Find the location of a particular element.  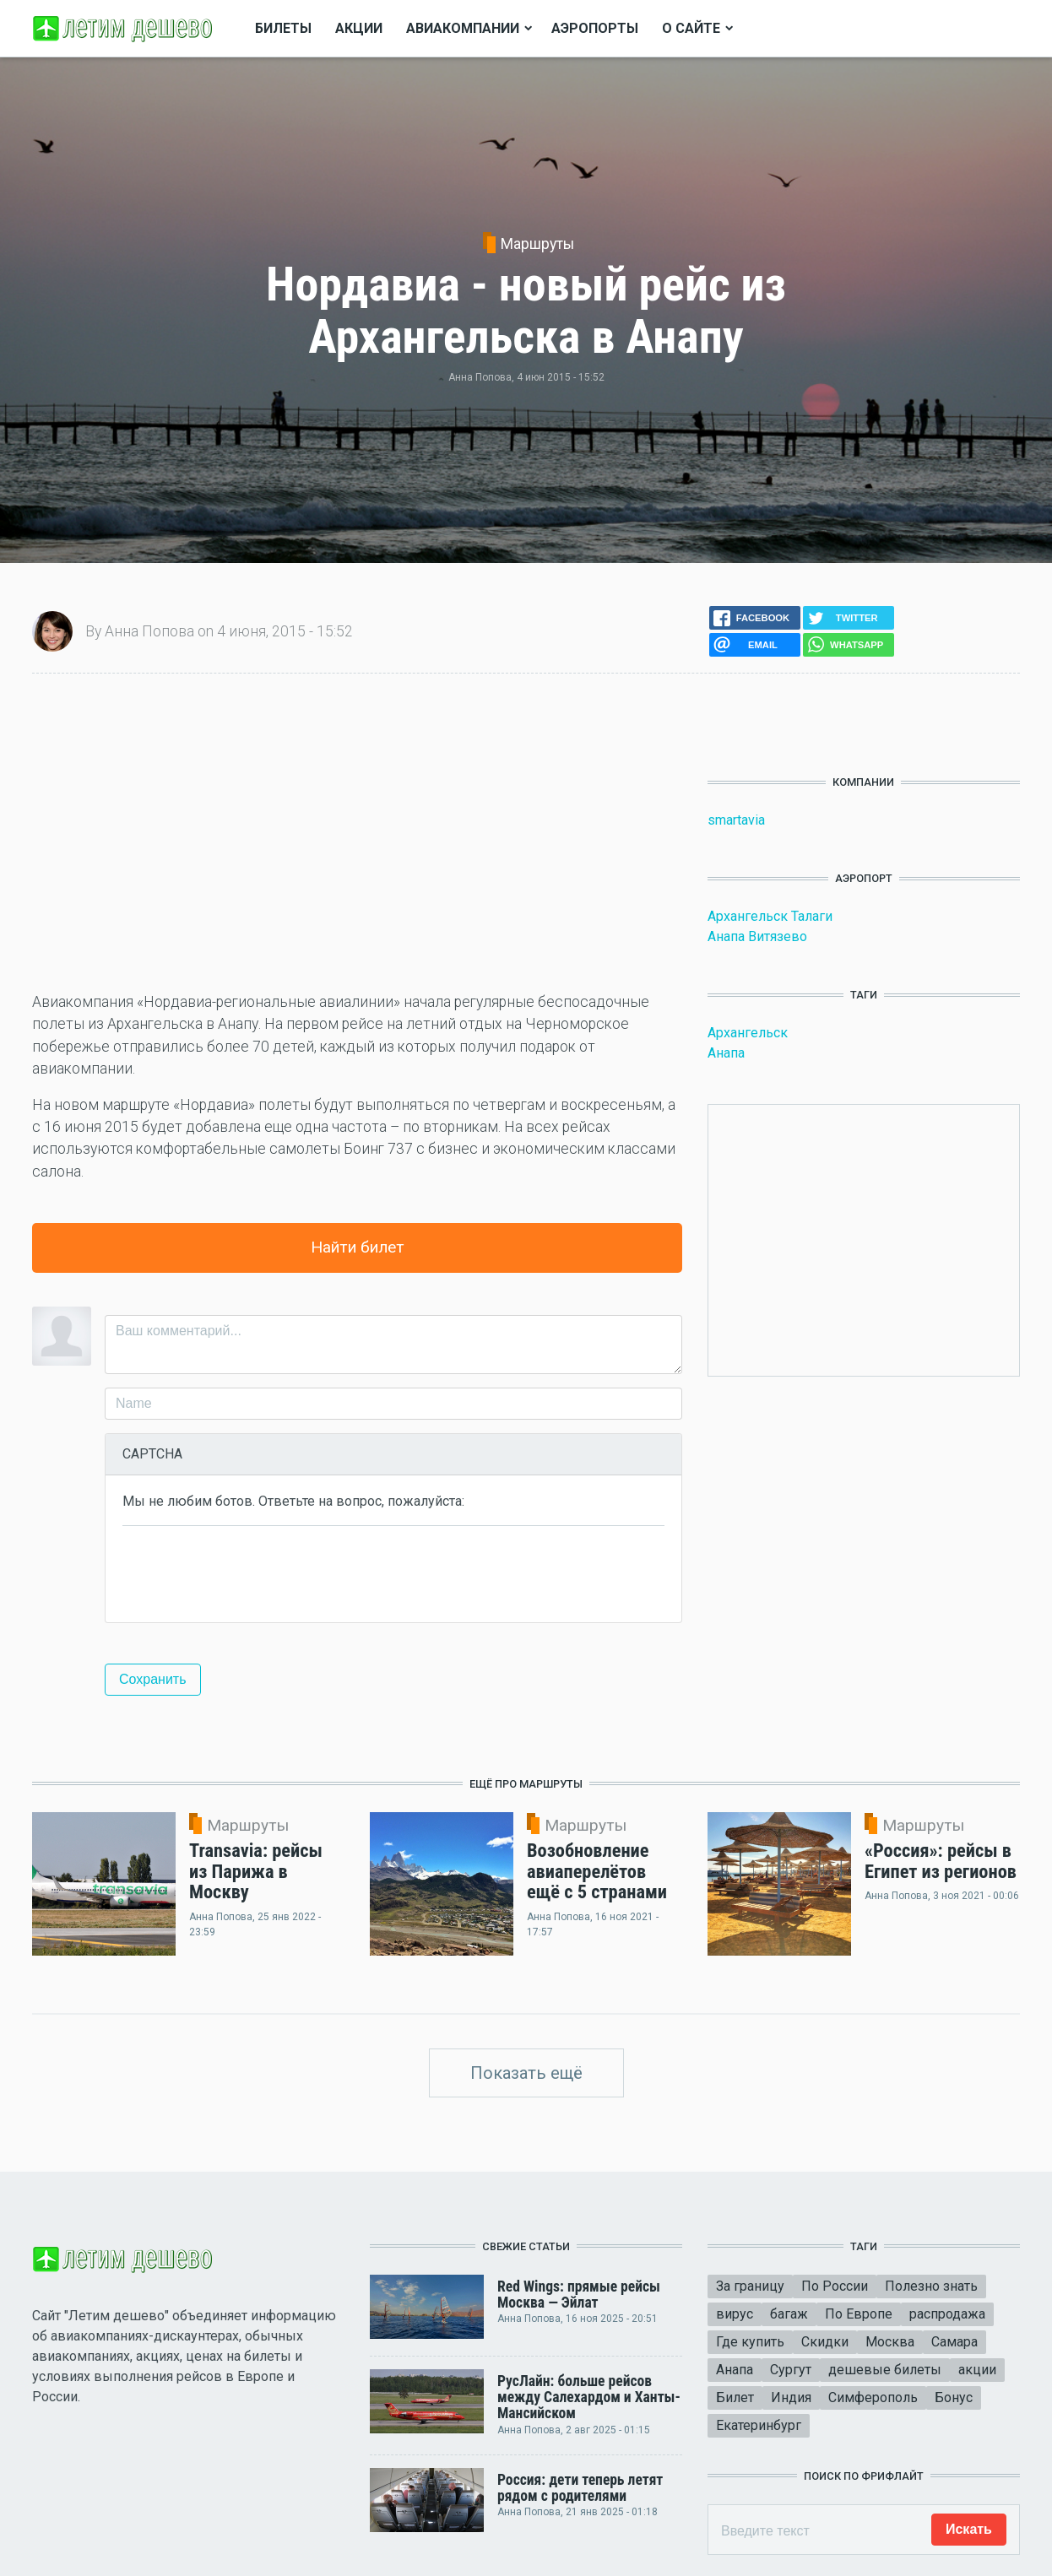

дешевые билеты is located at coordinates (884, 2370).